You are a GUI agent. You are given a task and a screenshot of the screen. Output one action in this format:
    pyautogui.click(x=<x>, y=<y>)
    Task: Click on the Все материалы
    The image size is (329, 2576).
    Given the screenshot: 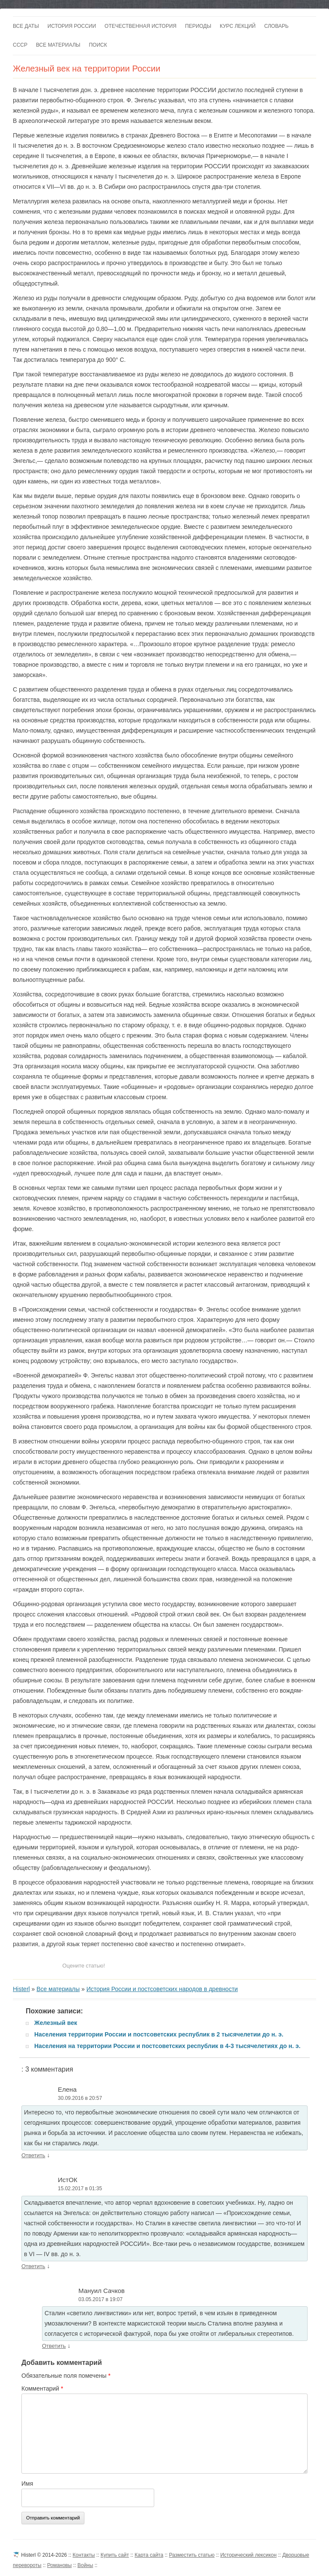 What is the action you would take?
    pyautogui.click(x=58, y=45)
    